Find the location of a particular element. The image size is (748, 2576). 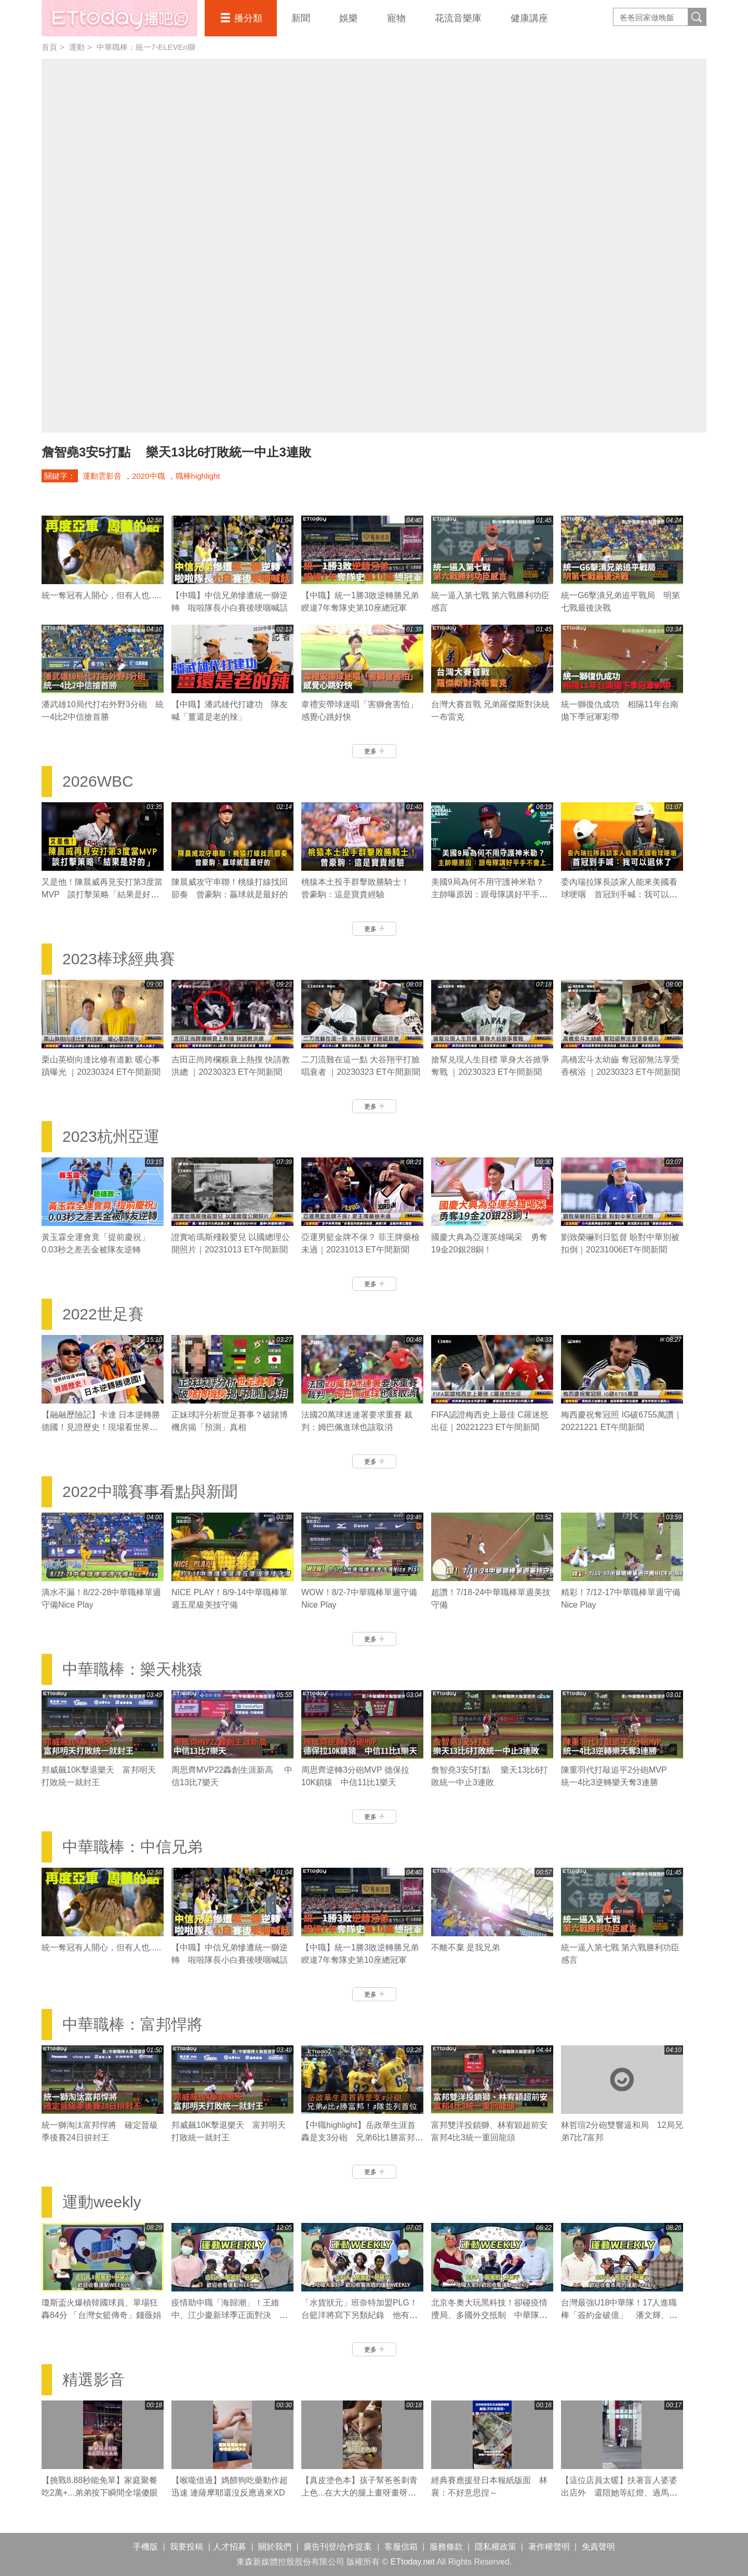

播分類 is located at coordinates (248, 18).